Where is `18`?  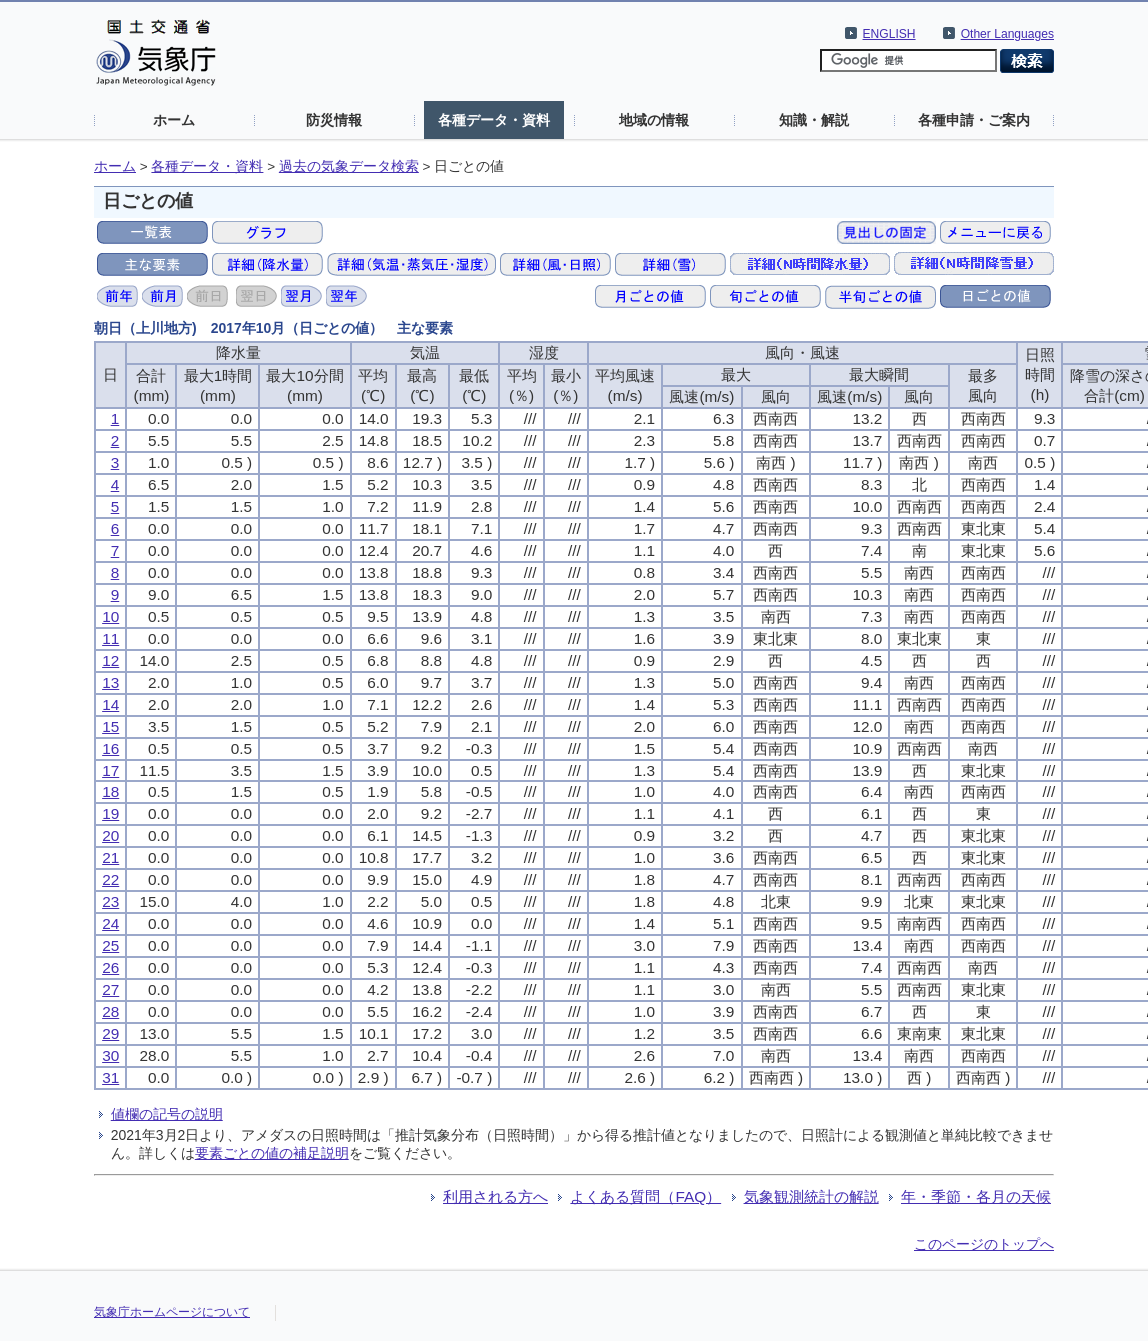 18 is located at coordinates (110, 791).